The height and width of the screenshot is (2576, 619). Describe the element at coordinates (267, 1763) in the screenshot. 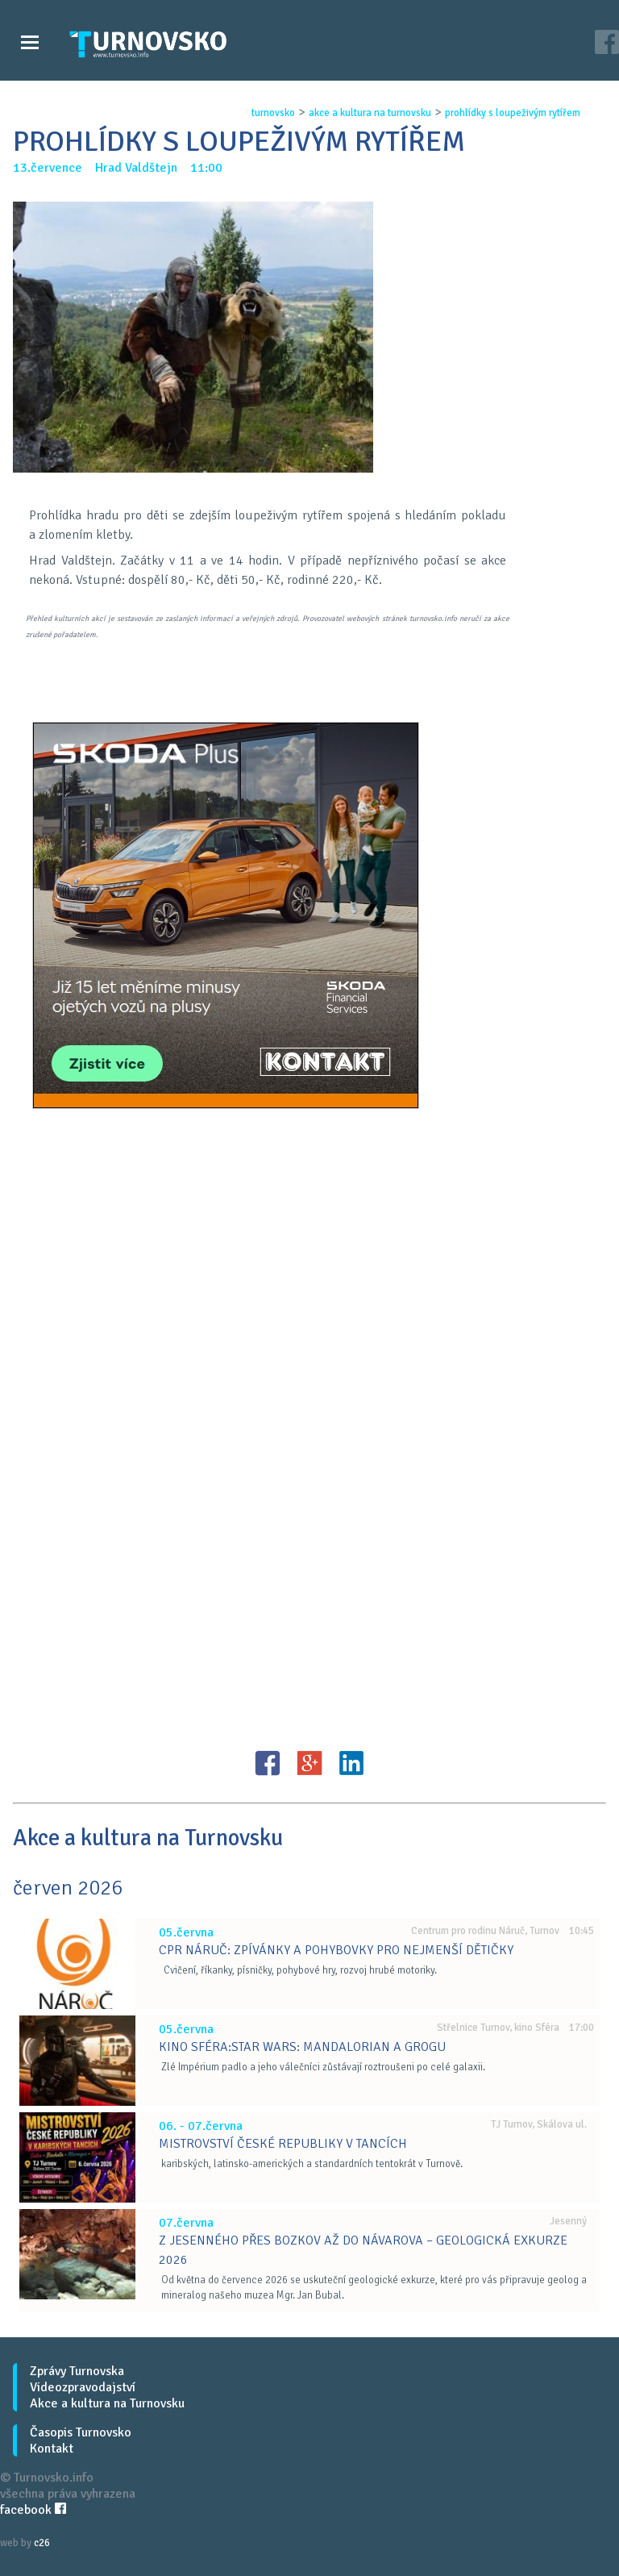

I see `FB` at that location.